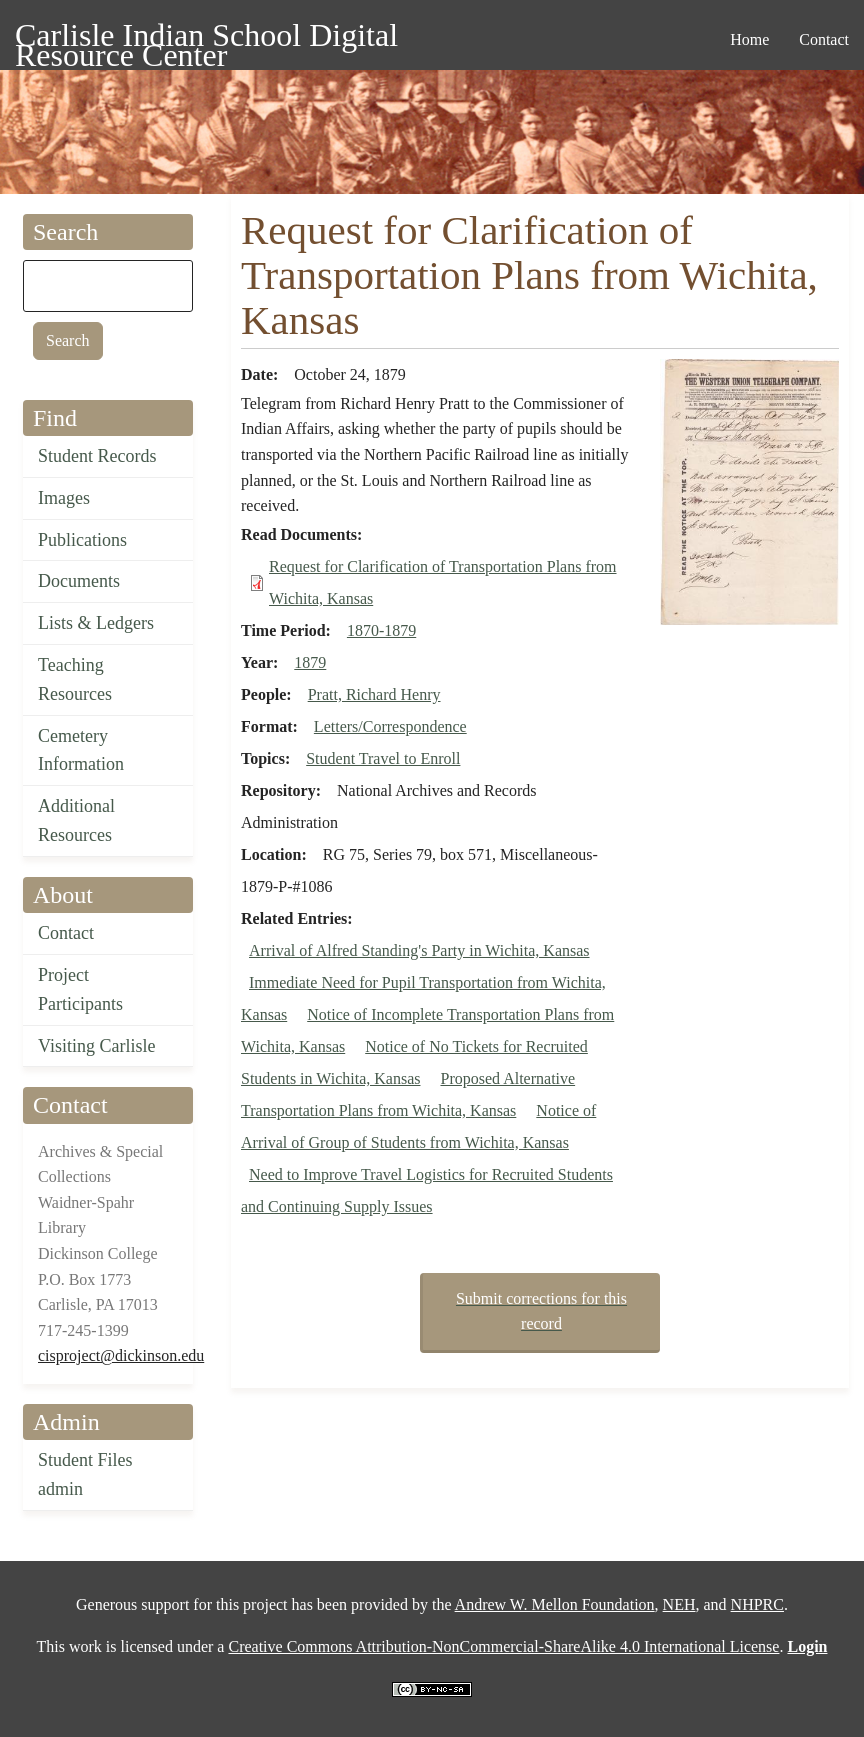 The width and height of the screenshot is (864, 1737). Describe the element at coordinates (749, 39) in the screenshot. I see `Home [menuitem]` at that location.